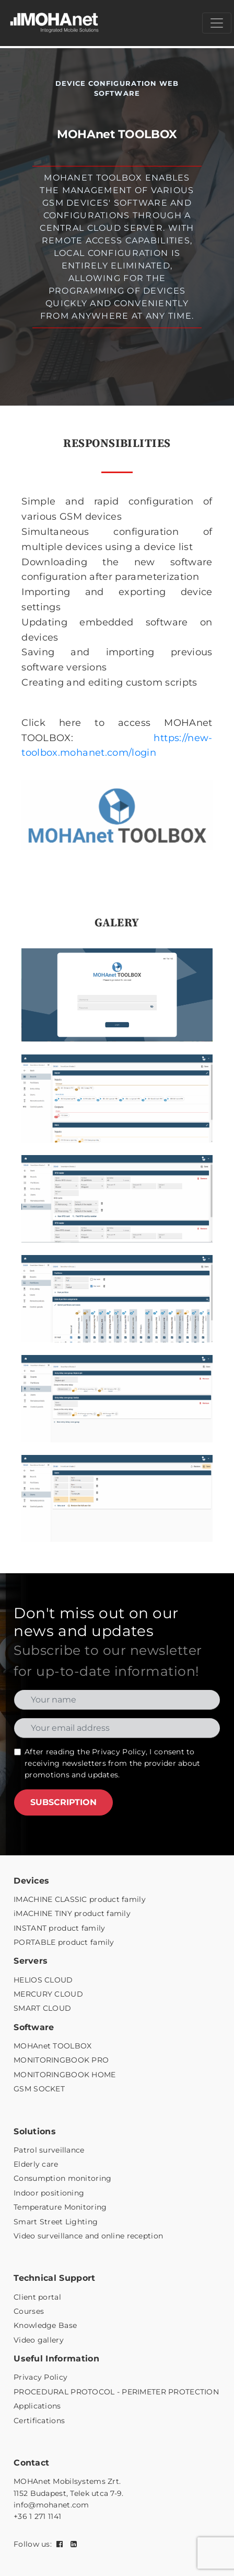  Describe the element at coordinates (43, 1980) in the screenshot. I see `HELIOS CLOUD` at that location.